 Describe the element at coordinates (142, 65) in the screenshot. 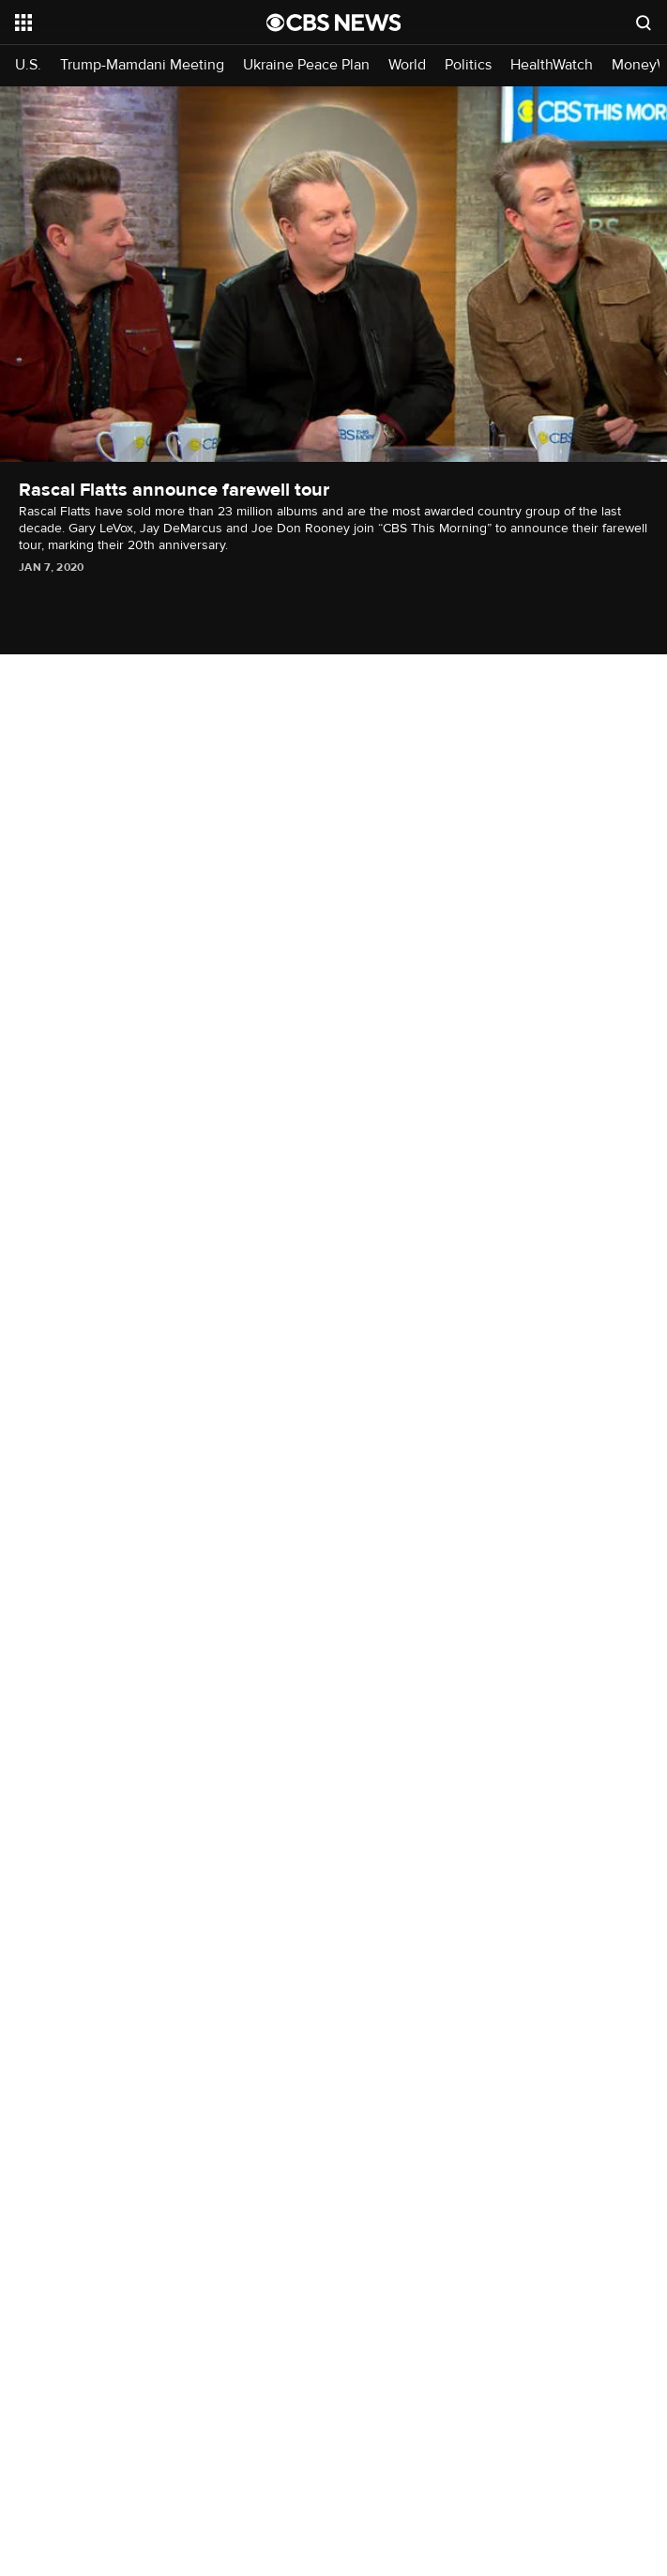

I see `Trump-Mamdani Meeting` at that location.